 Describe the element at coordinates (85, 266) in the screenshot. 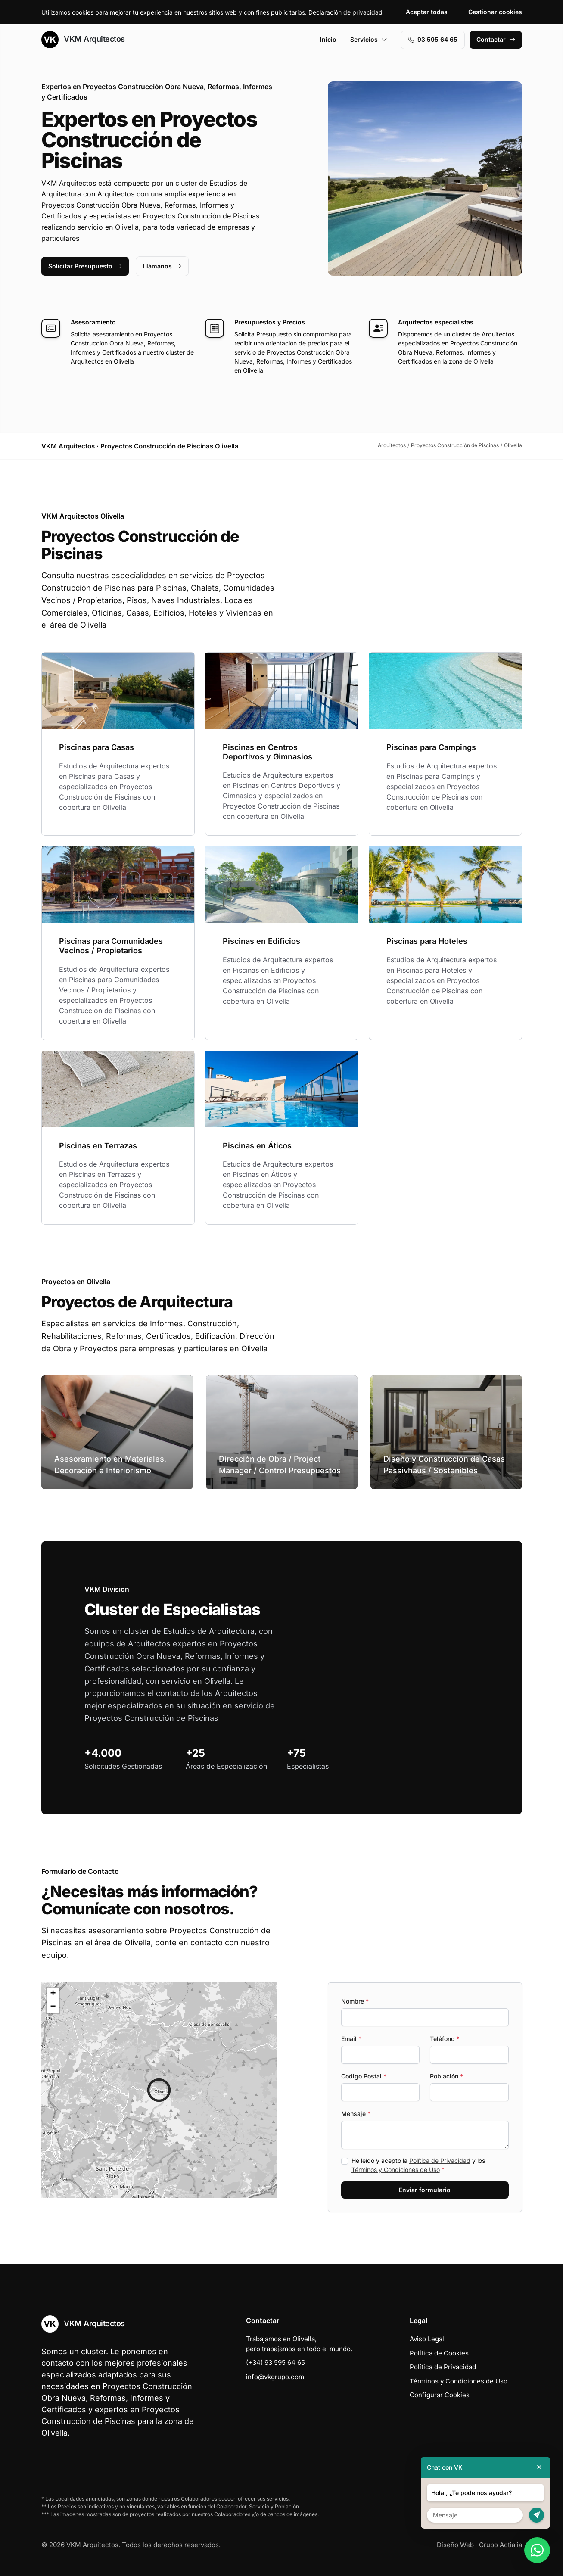

I see `Solicitar Presupuesto` at that location.